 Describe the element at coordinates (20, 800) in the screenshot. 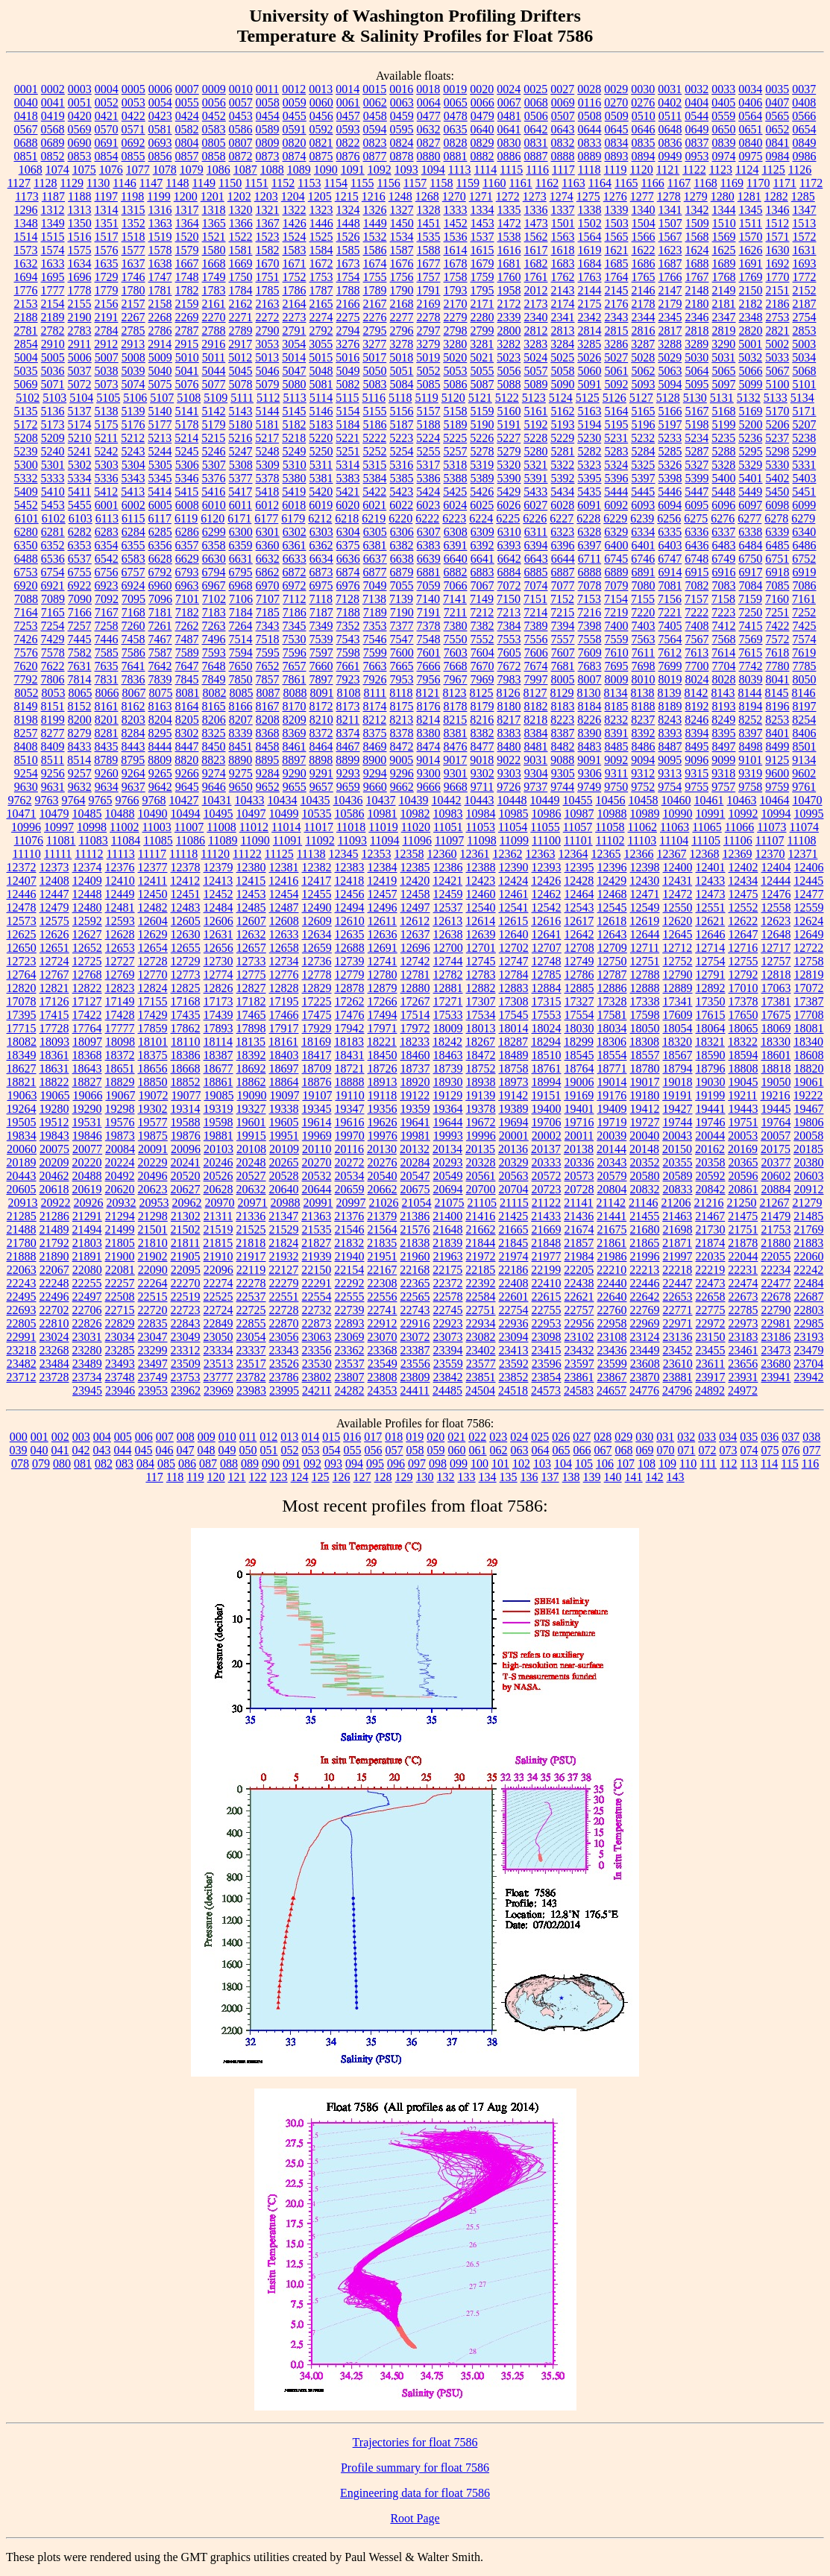

I see `9762` at that location.